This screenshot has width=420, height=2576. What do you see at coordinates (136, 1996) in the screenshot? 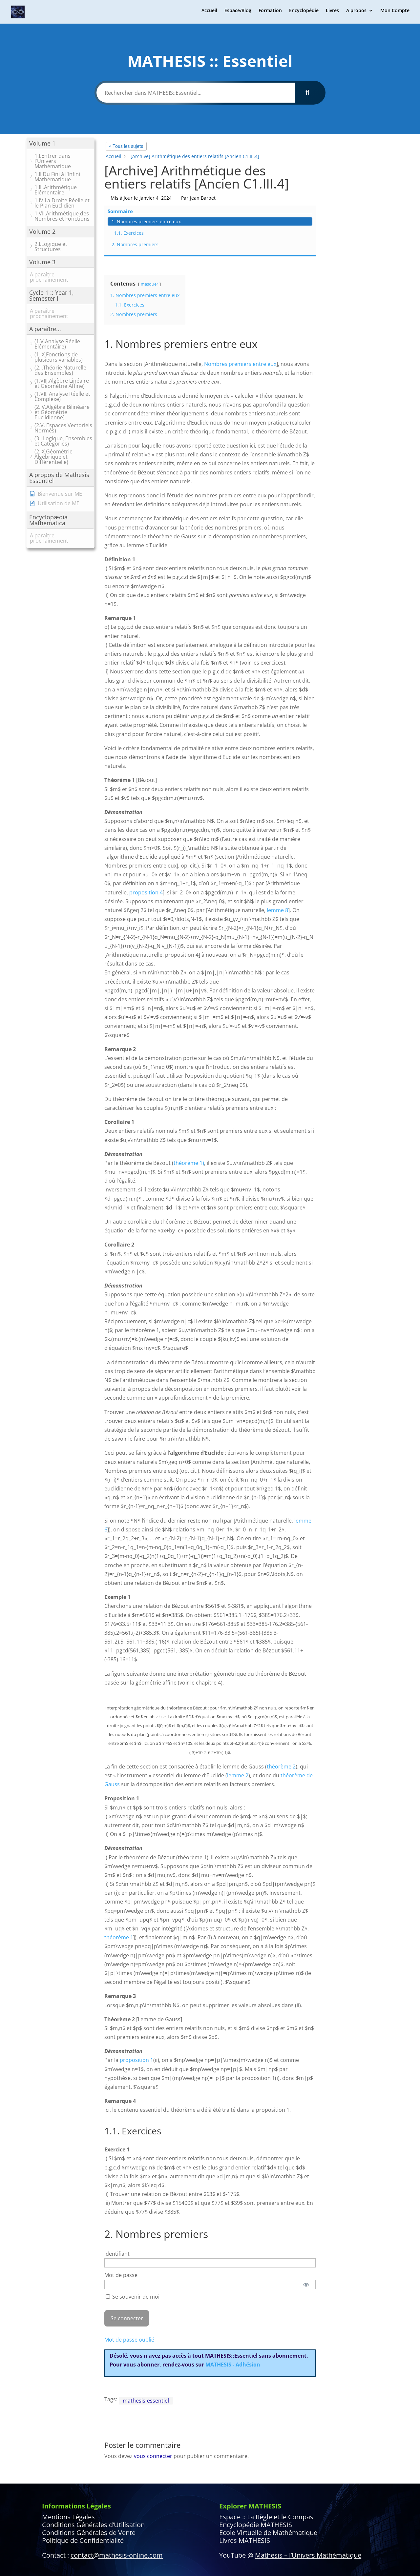
I see `proposition 1` at bounding box center [136, 1996].